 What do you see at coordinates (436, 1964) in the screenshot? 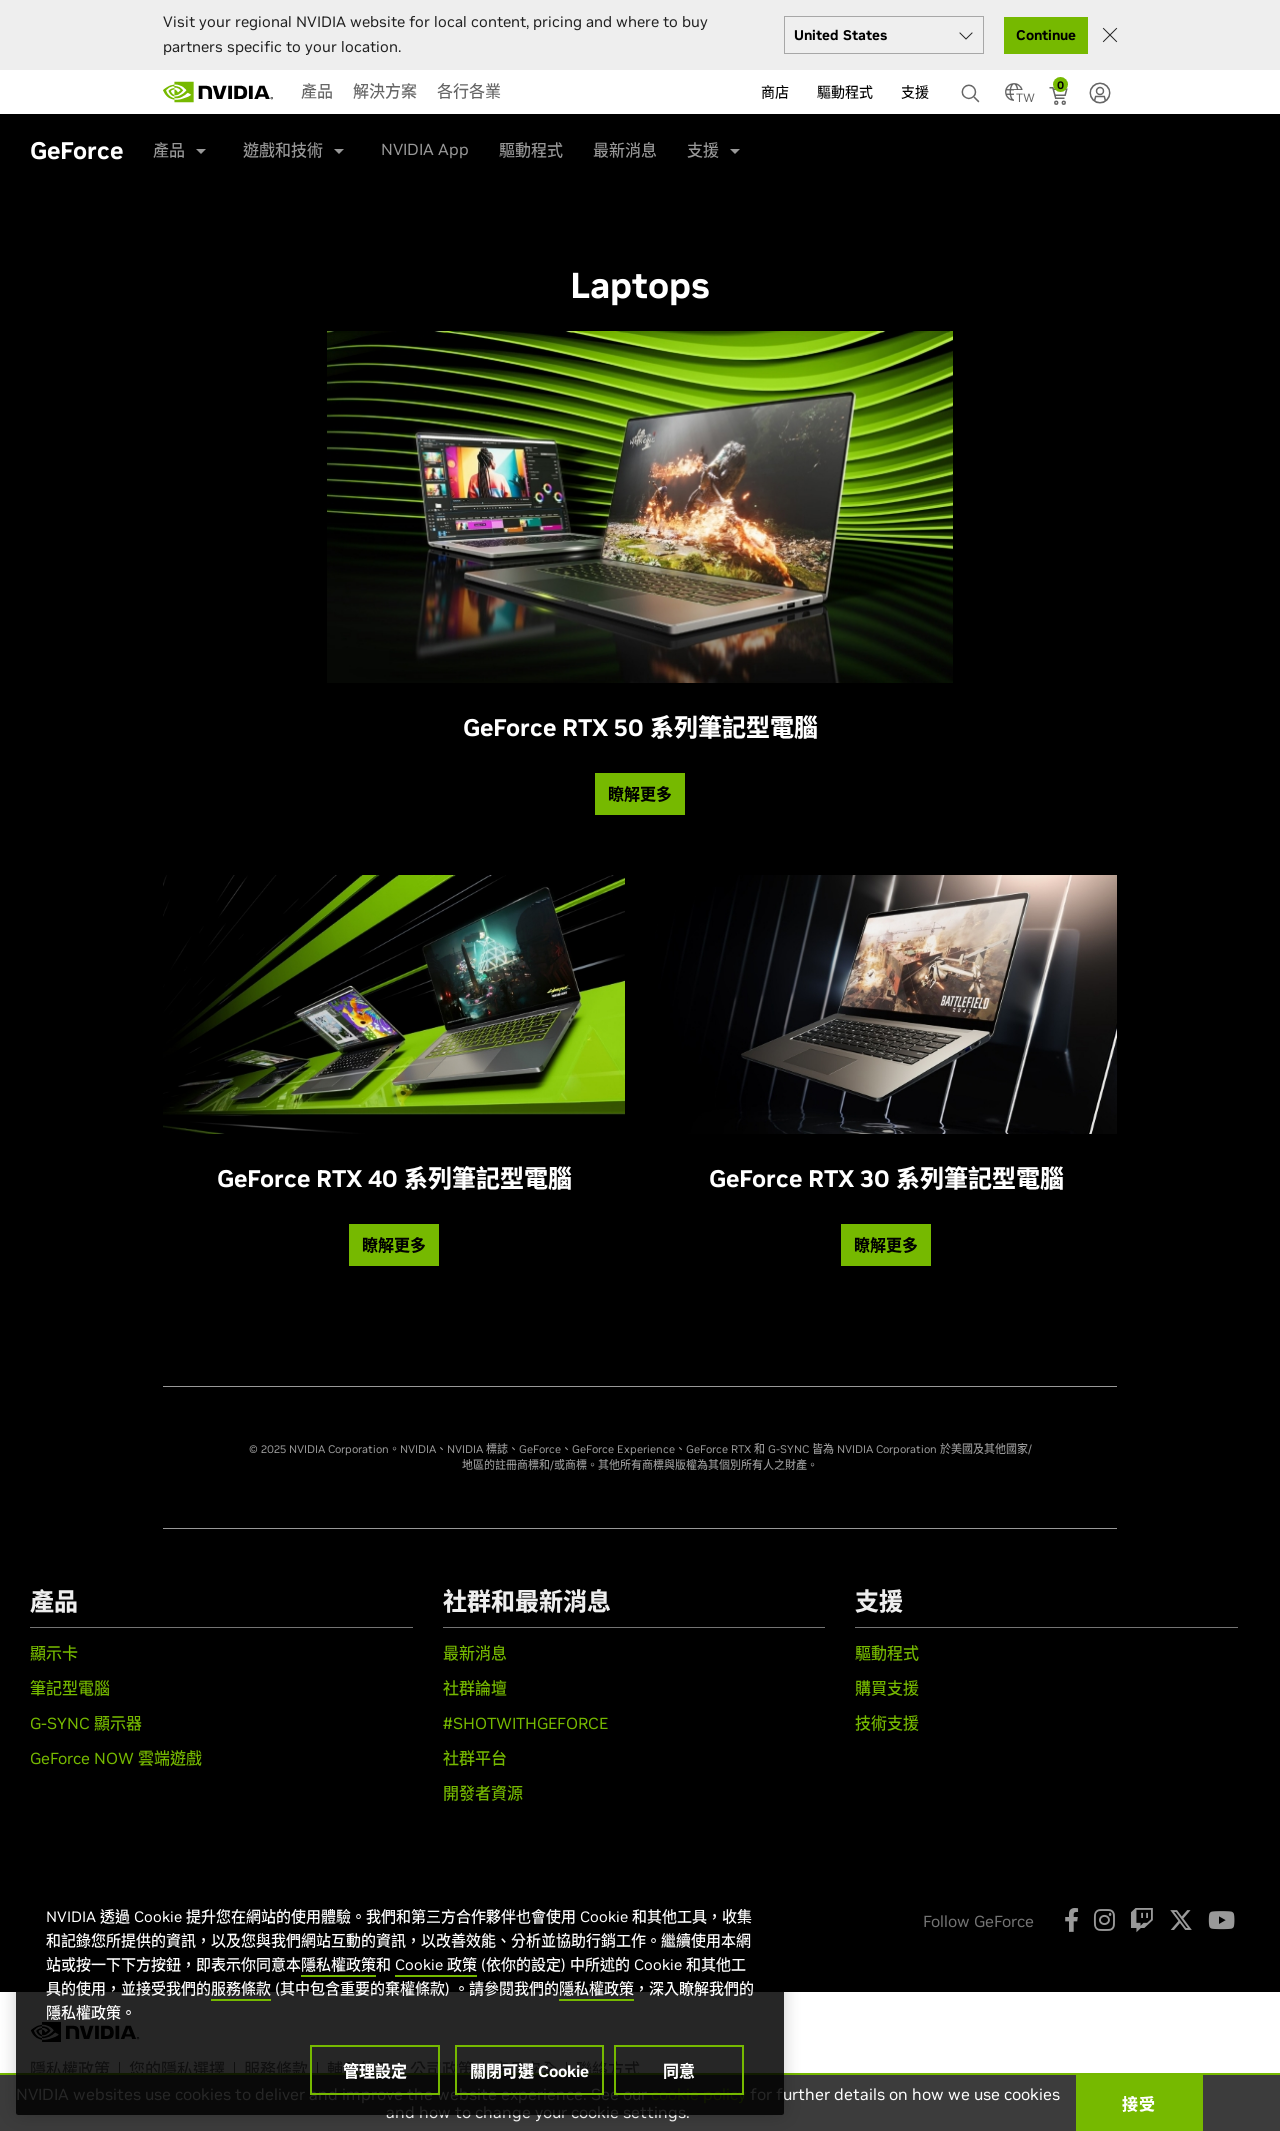
I see `Cookie 政策` at bounding box center [436, 1964].